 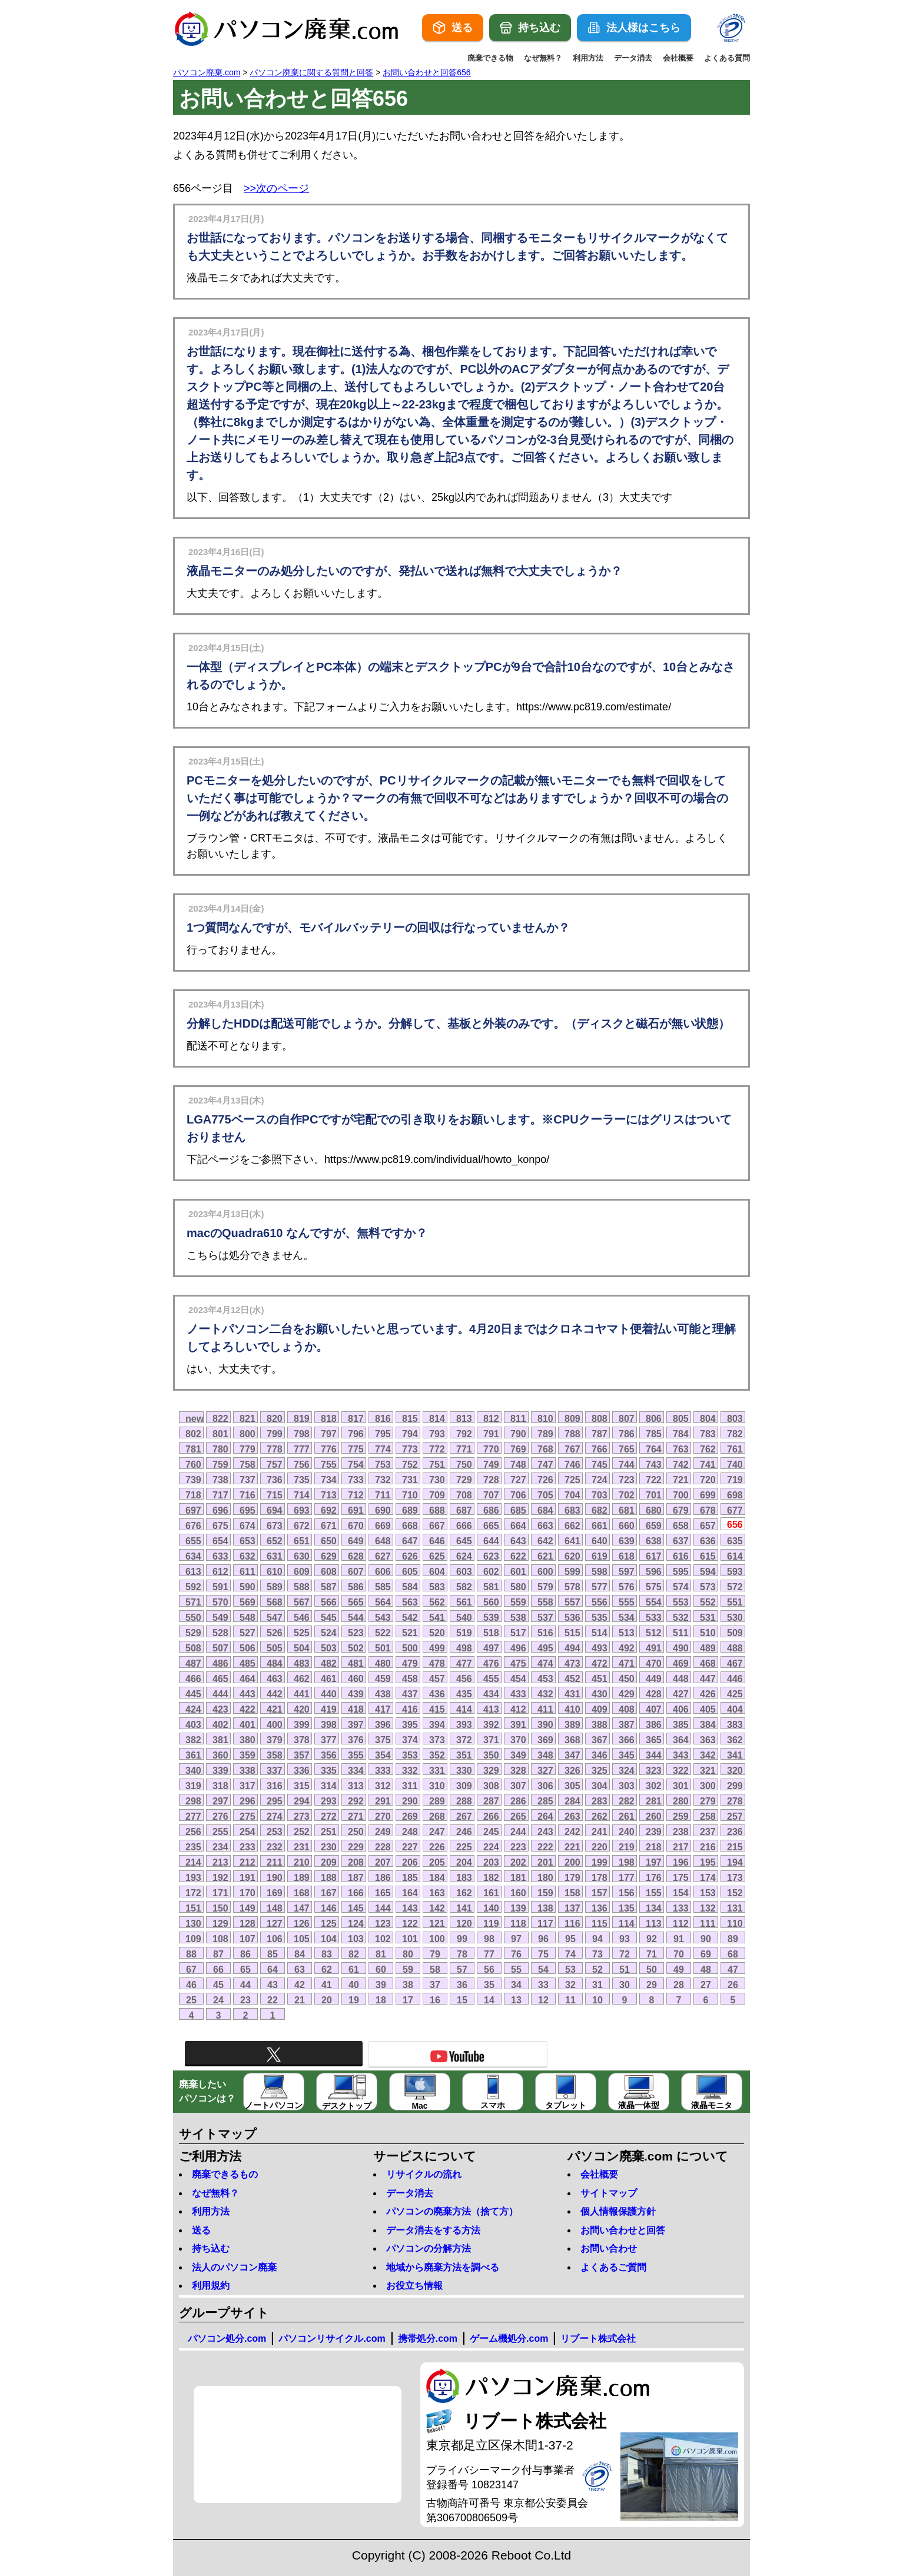 What do you see at coordinates (491, 1678) in the screenshot?
I see `455` at bounding box center [491, 1678].